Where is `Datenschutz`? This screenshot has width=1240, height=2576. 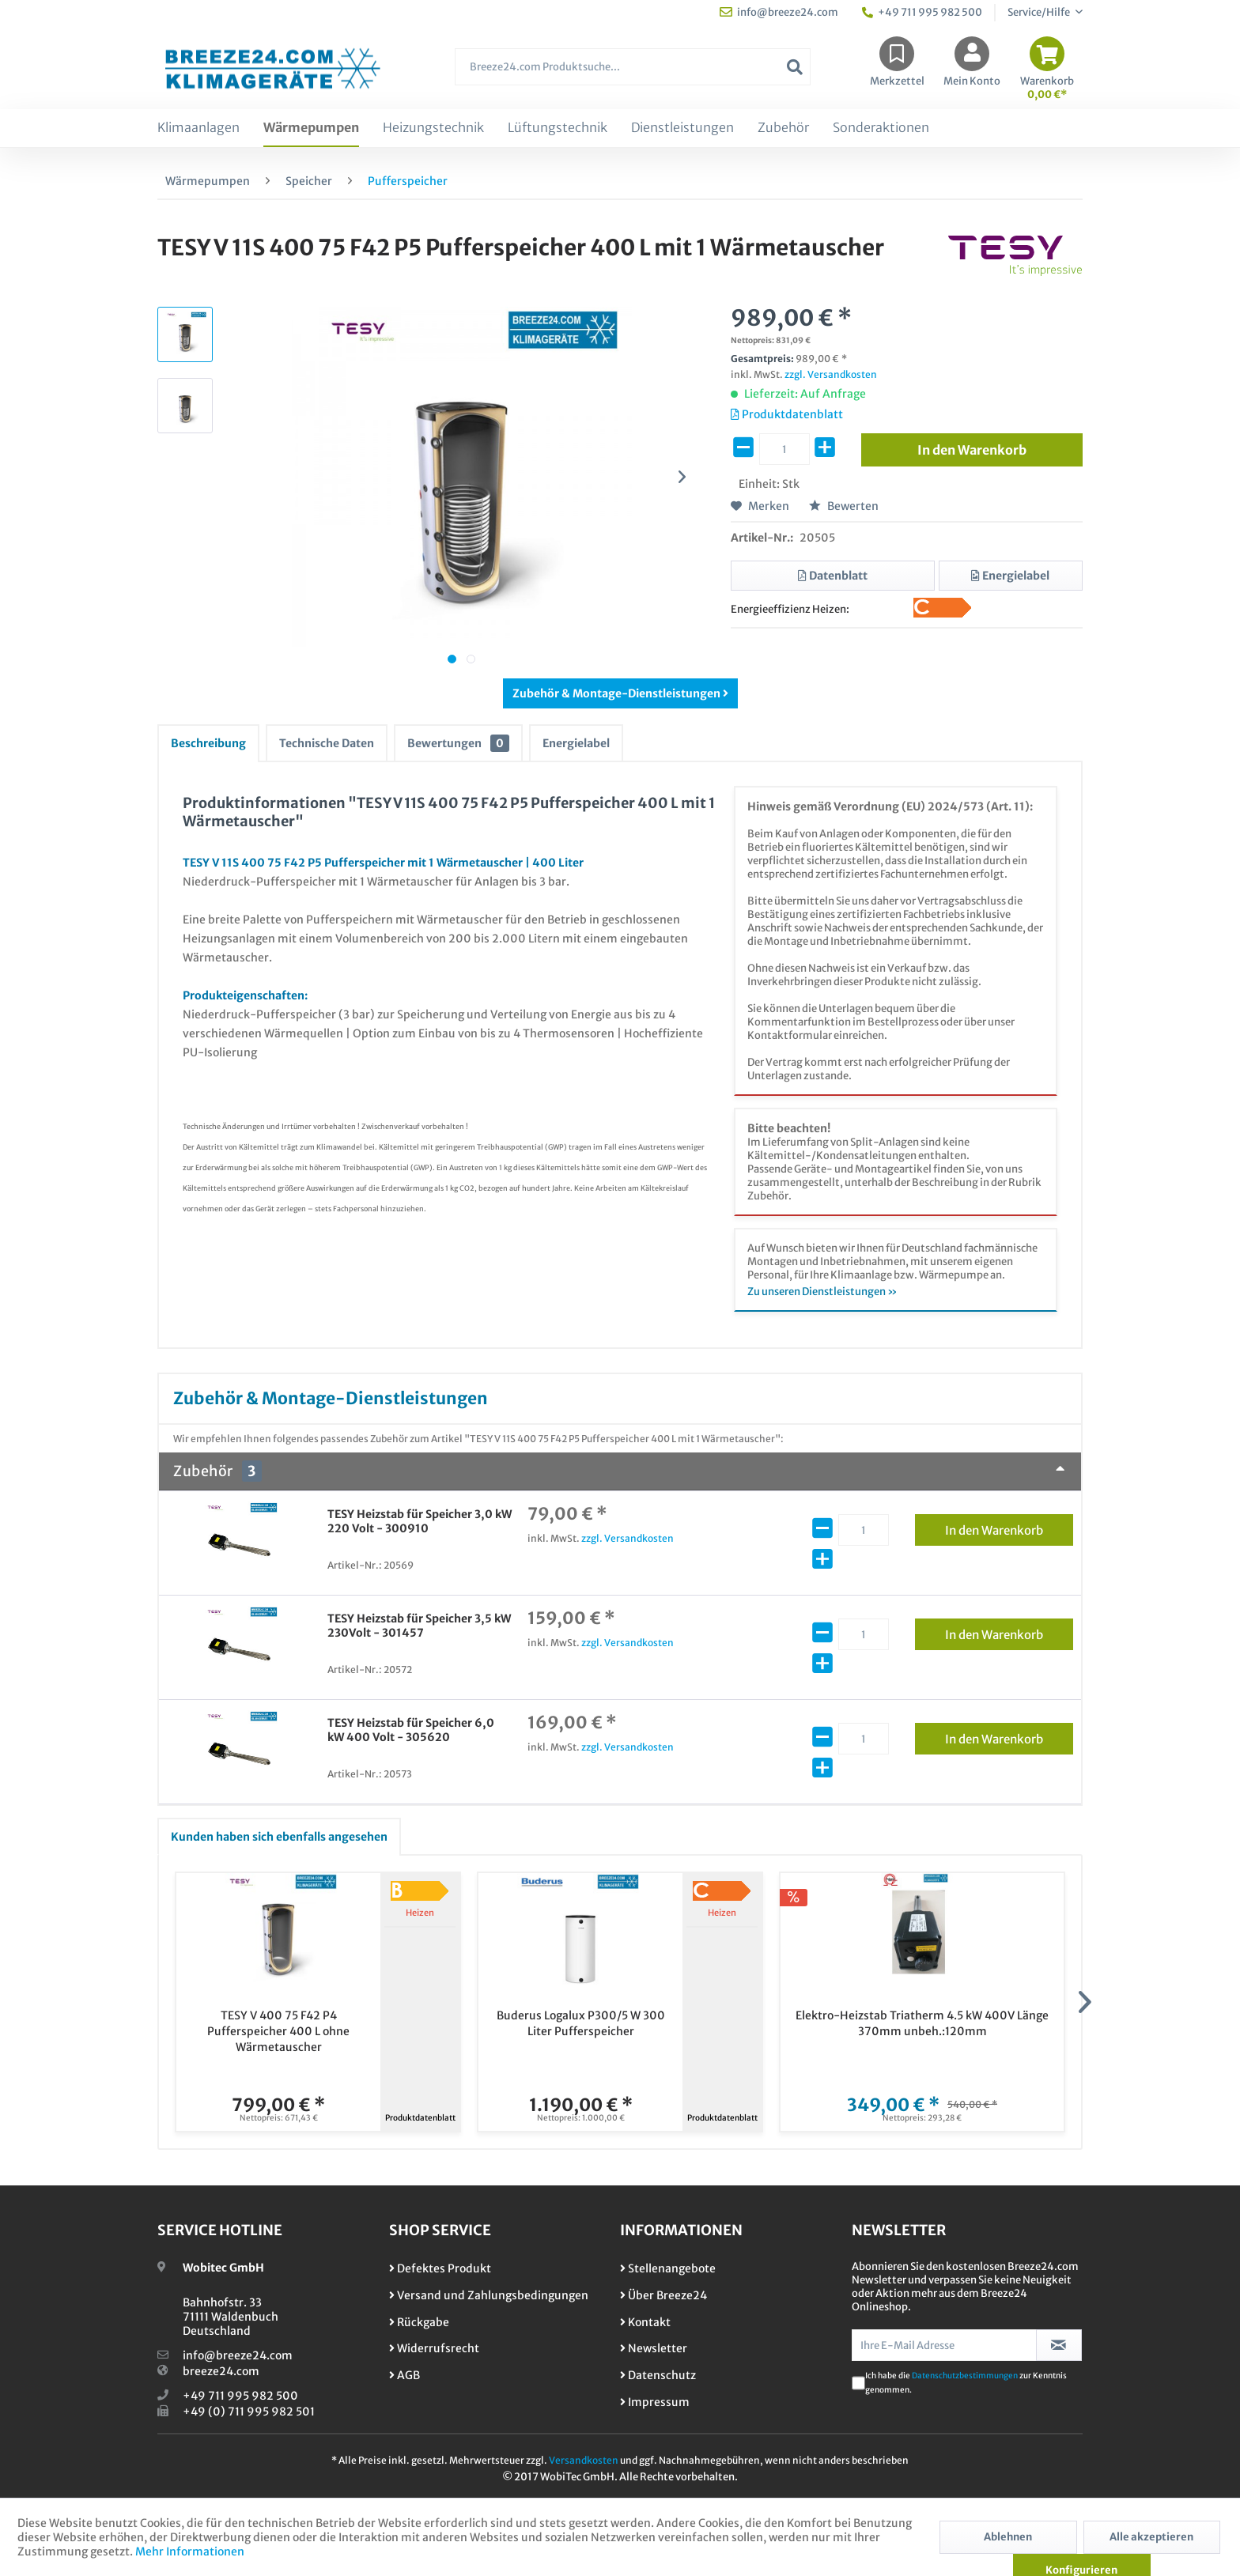
Datenschutz is located at coordinates (658, 2375).